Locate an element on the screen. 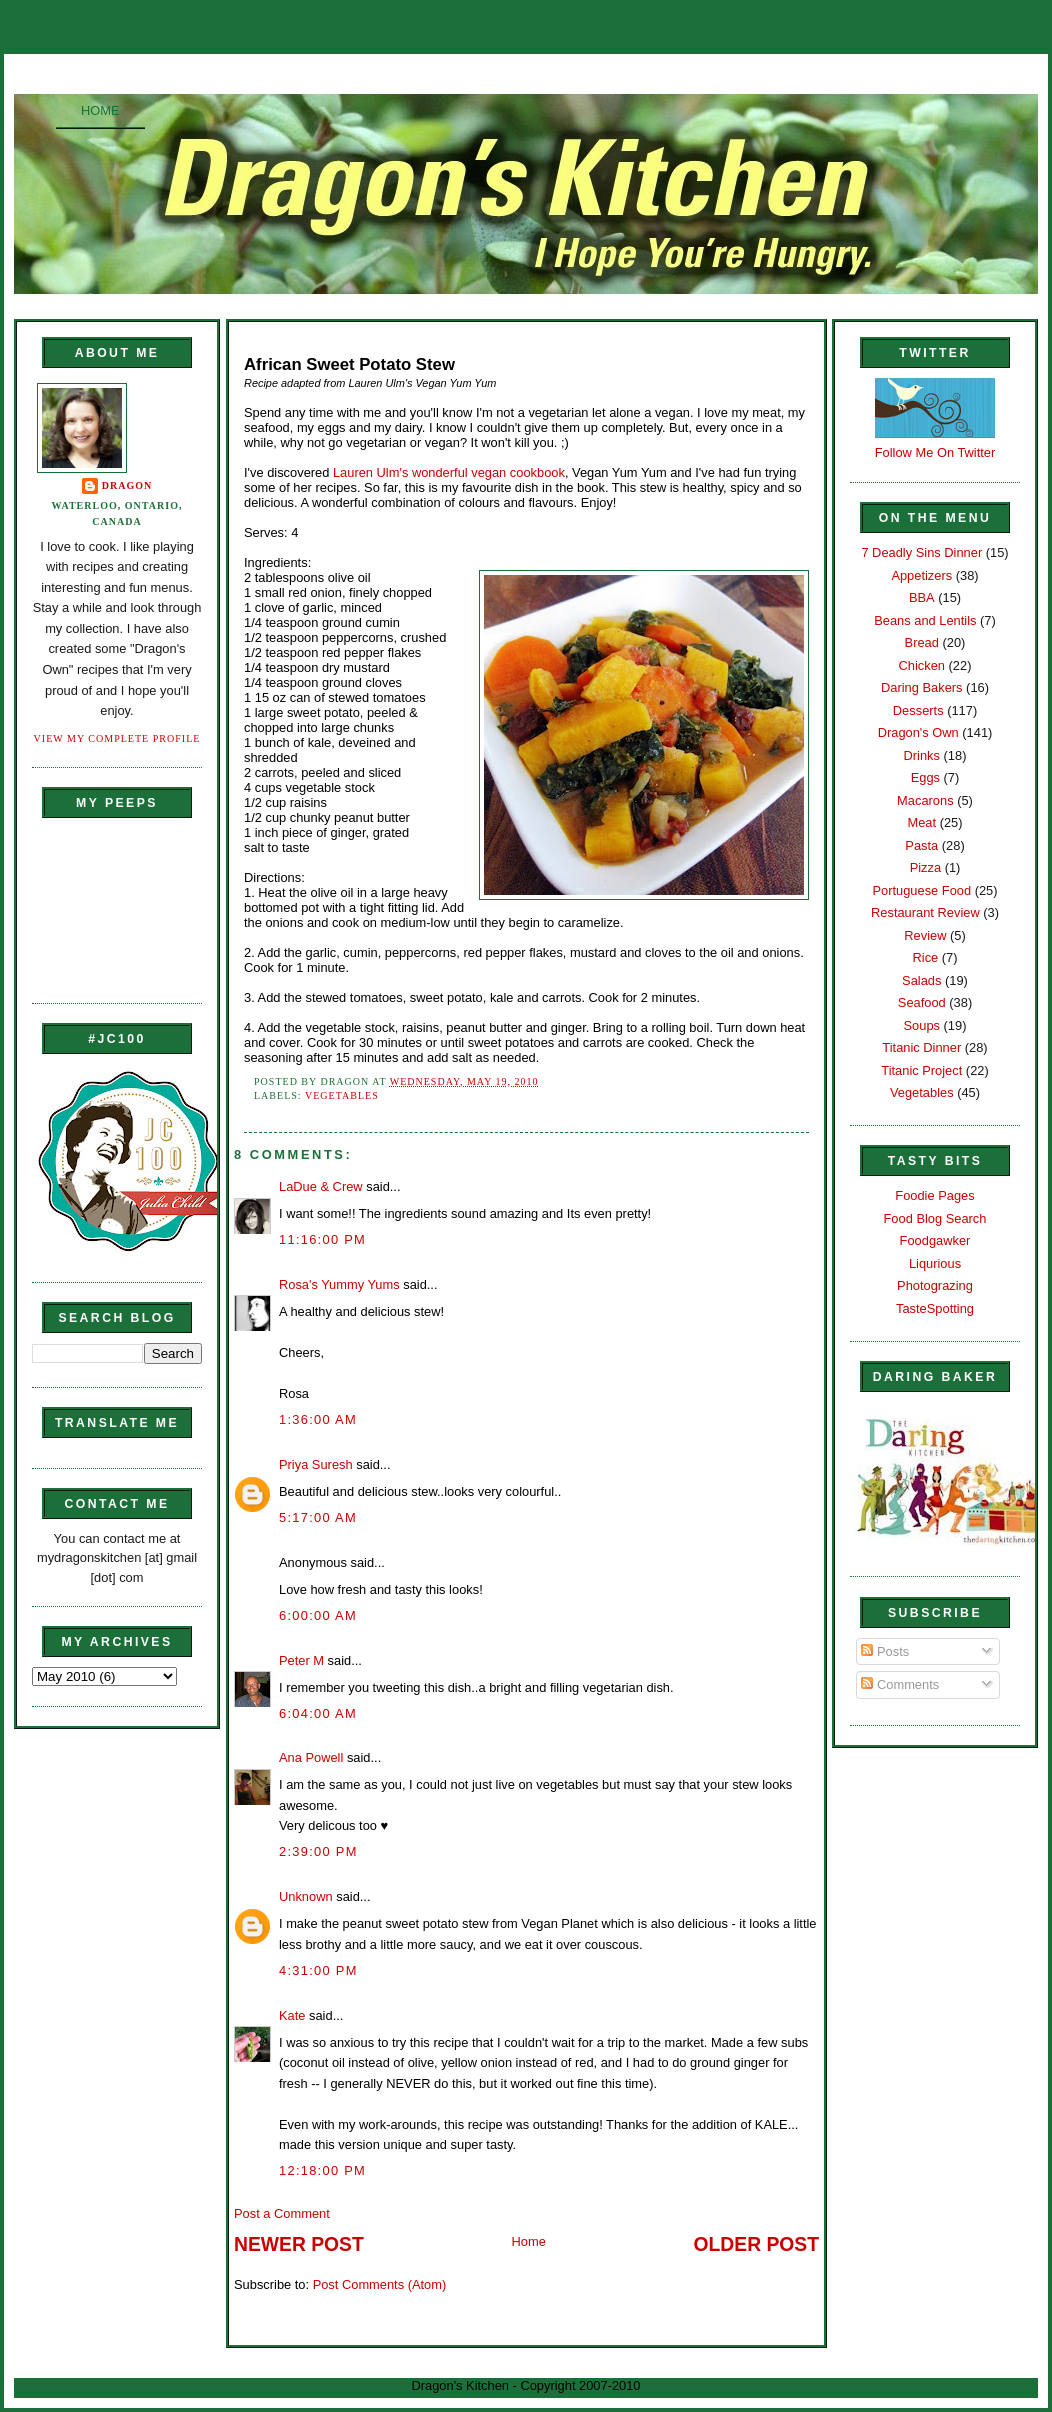 This screenshot has width=1052, height=2412. Portuguese Food is located at coordinates (921, 890).